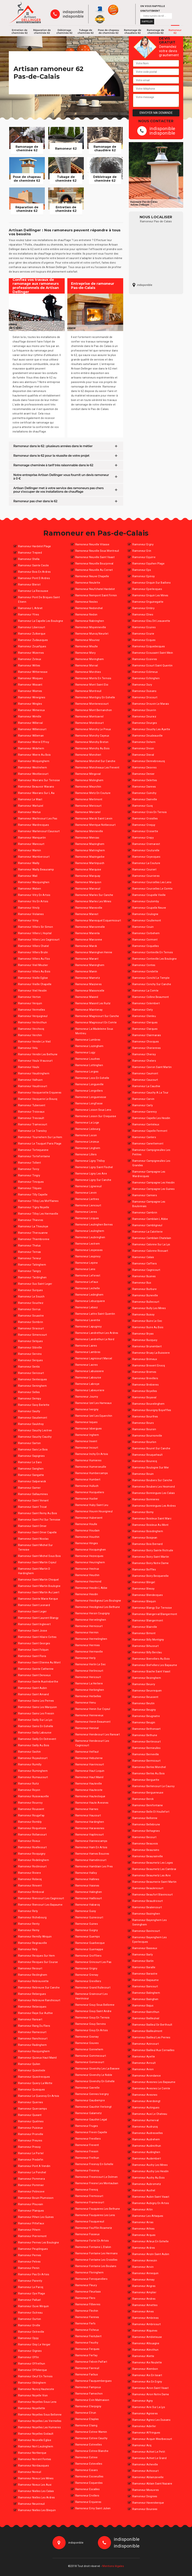  Describe the element at coordinates (32, 671) in the screenshot. I see `Ramoneur Witternesse` at that location.